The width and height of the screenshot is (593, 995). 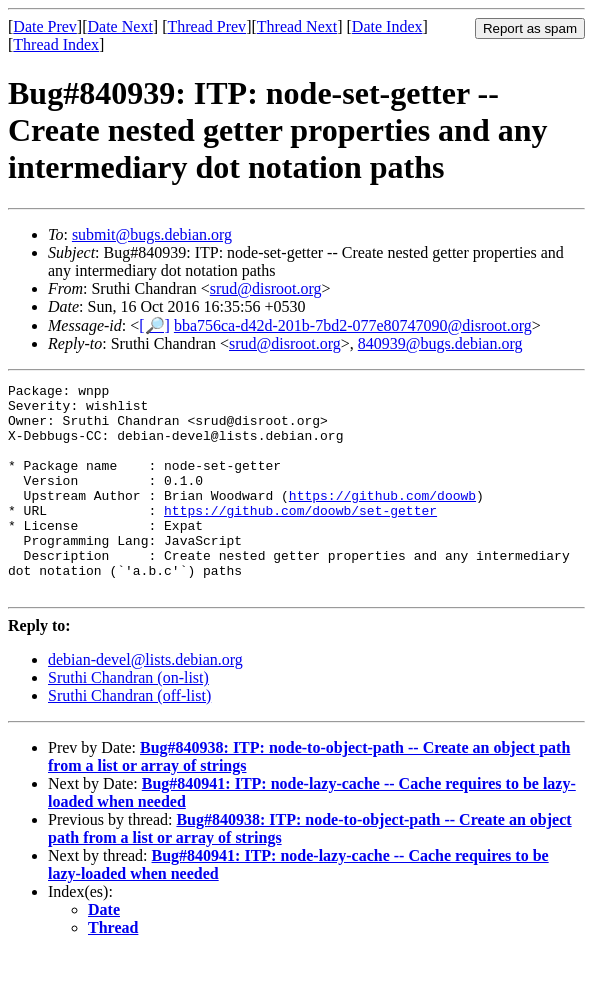 What do you see at coordinates (145, 701) in the screenshot?
I see `debian-devel@lists.debian.org` at bounding box center [145, 701].